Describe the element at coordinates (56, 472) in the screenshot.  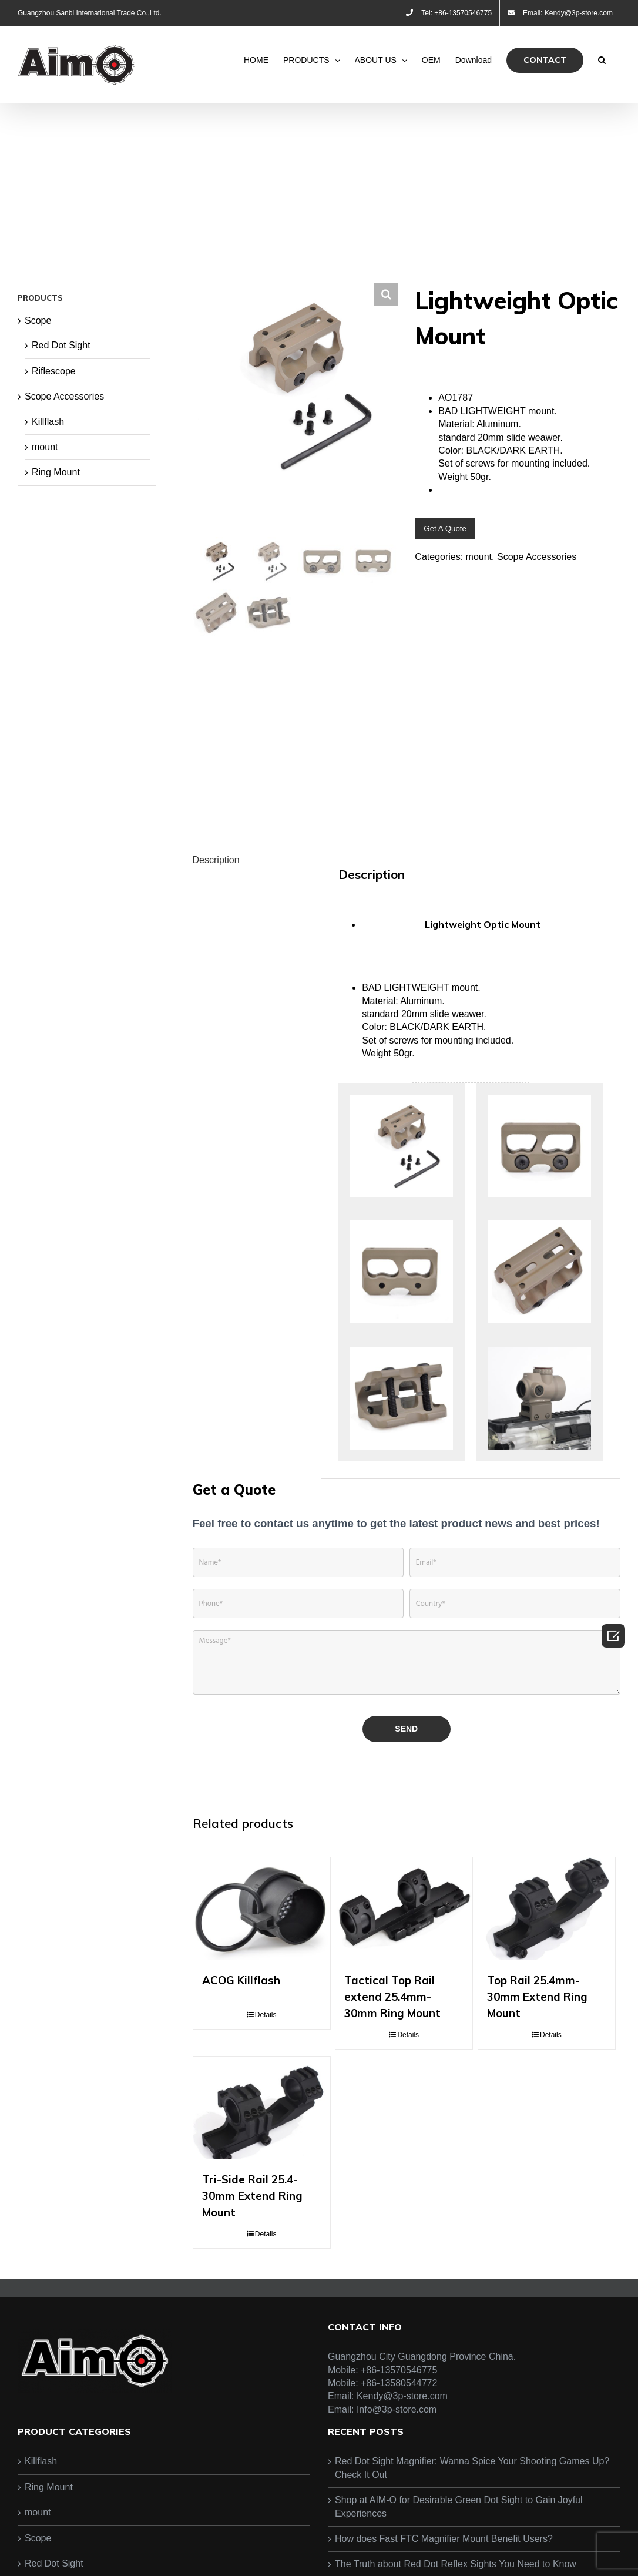
I see `Ring Mount` at that location.